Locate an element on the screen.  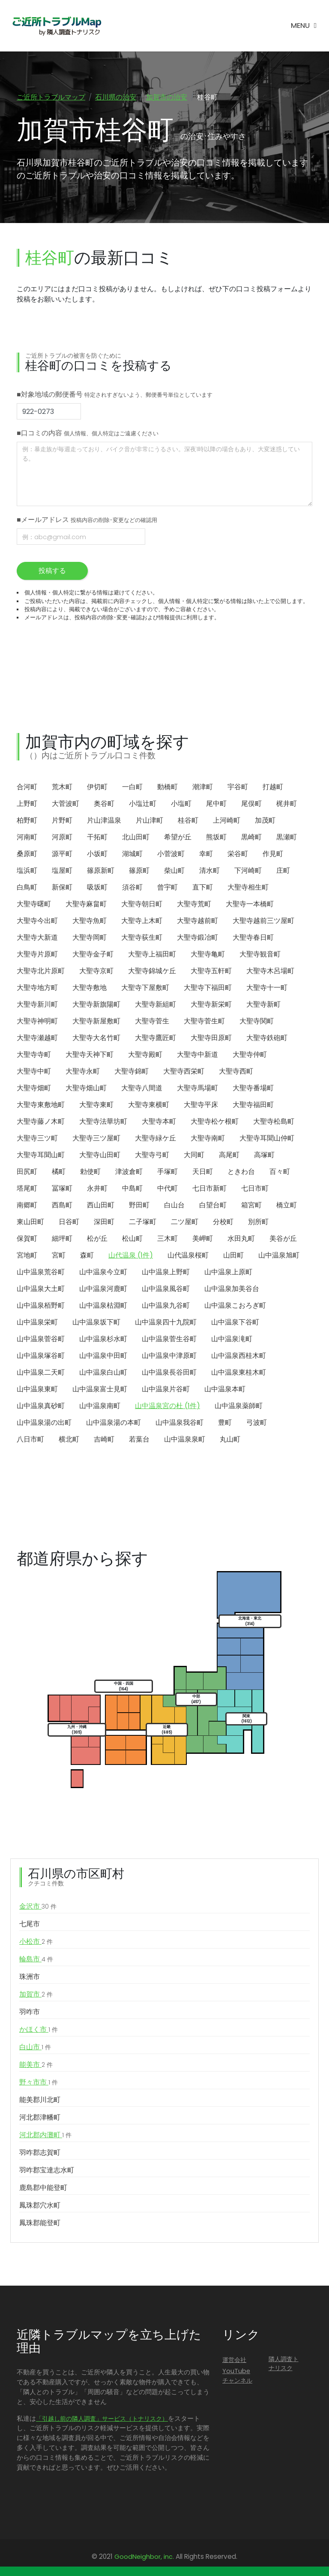
大聖寺相生町 is located at coordinates (248, 888).